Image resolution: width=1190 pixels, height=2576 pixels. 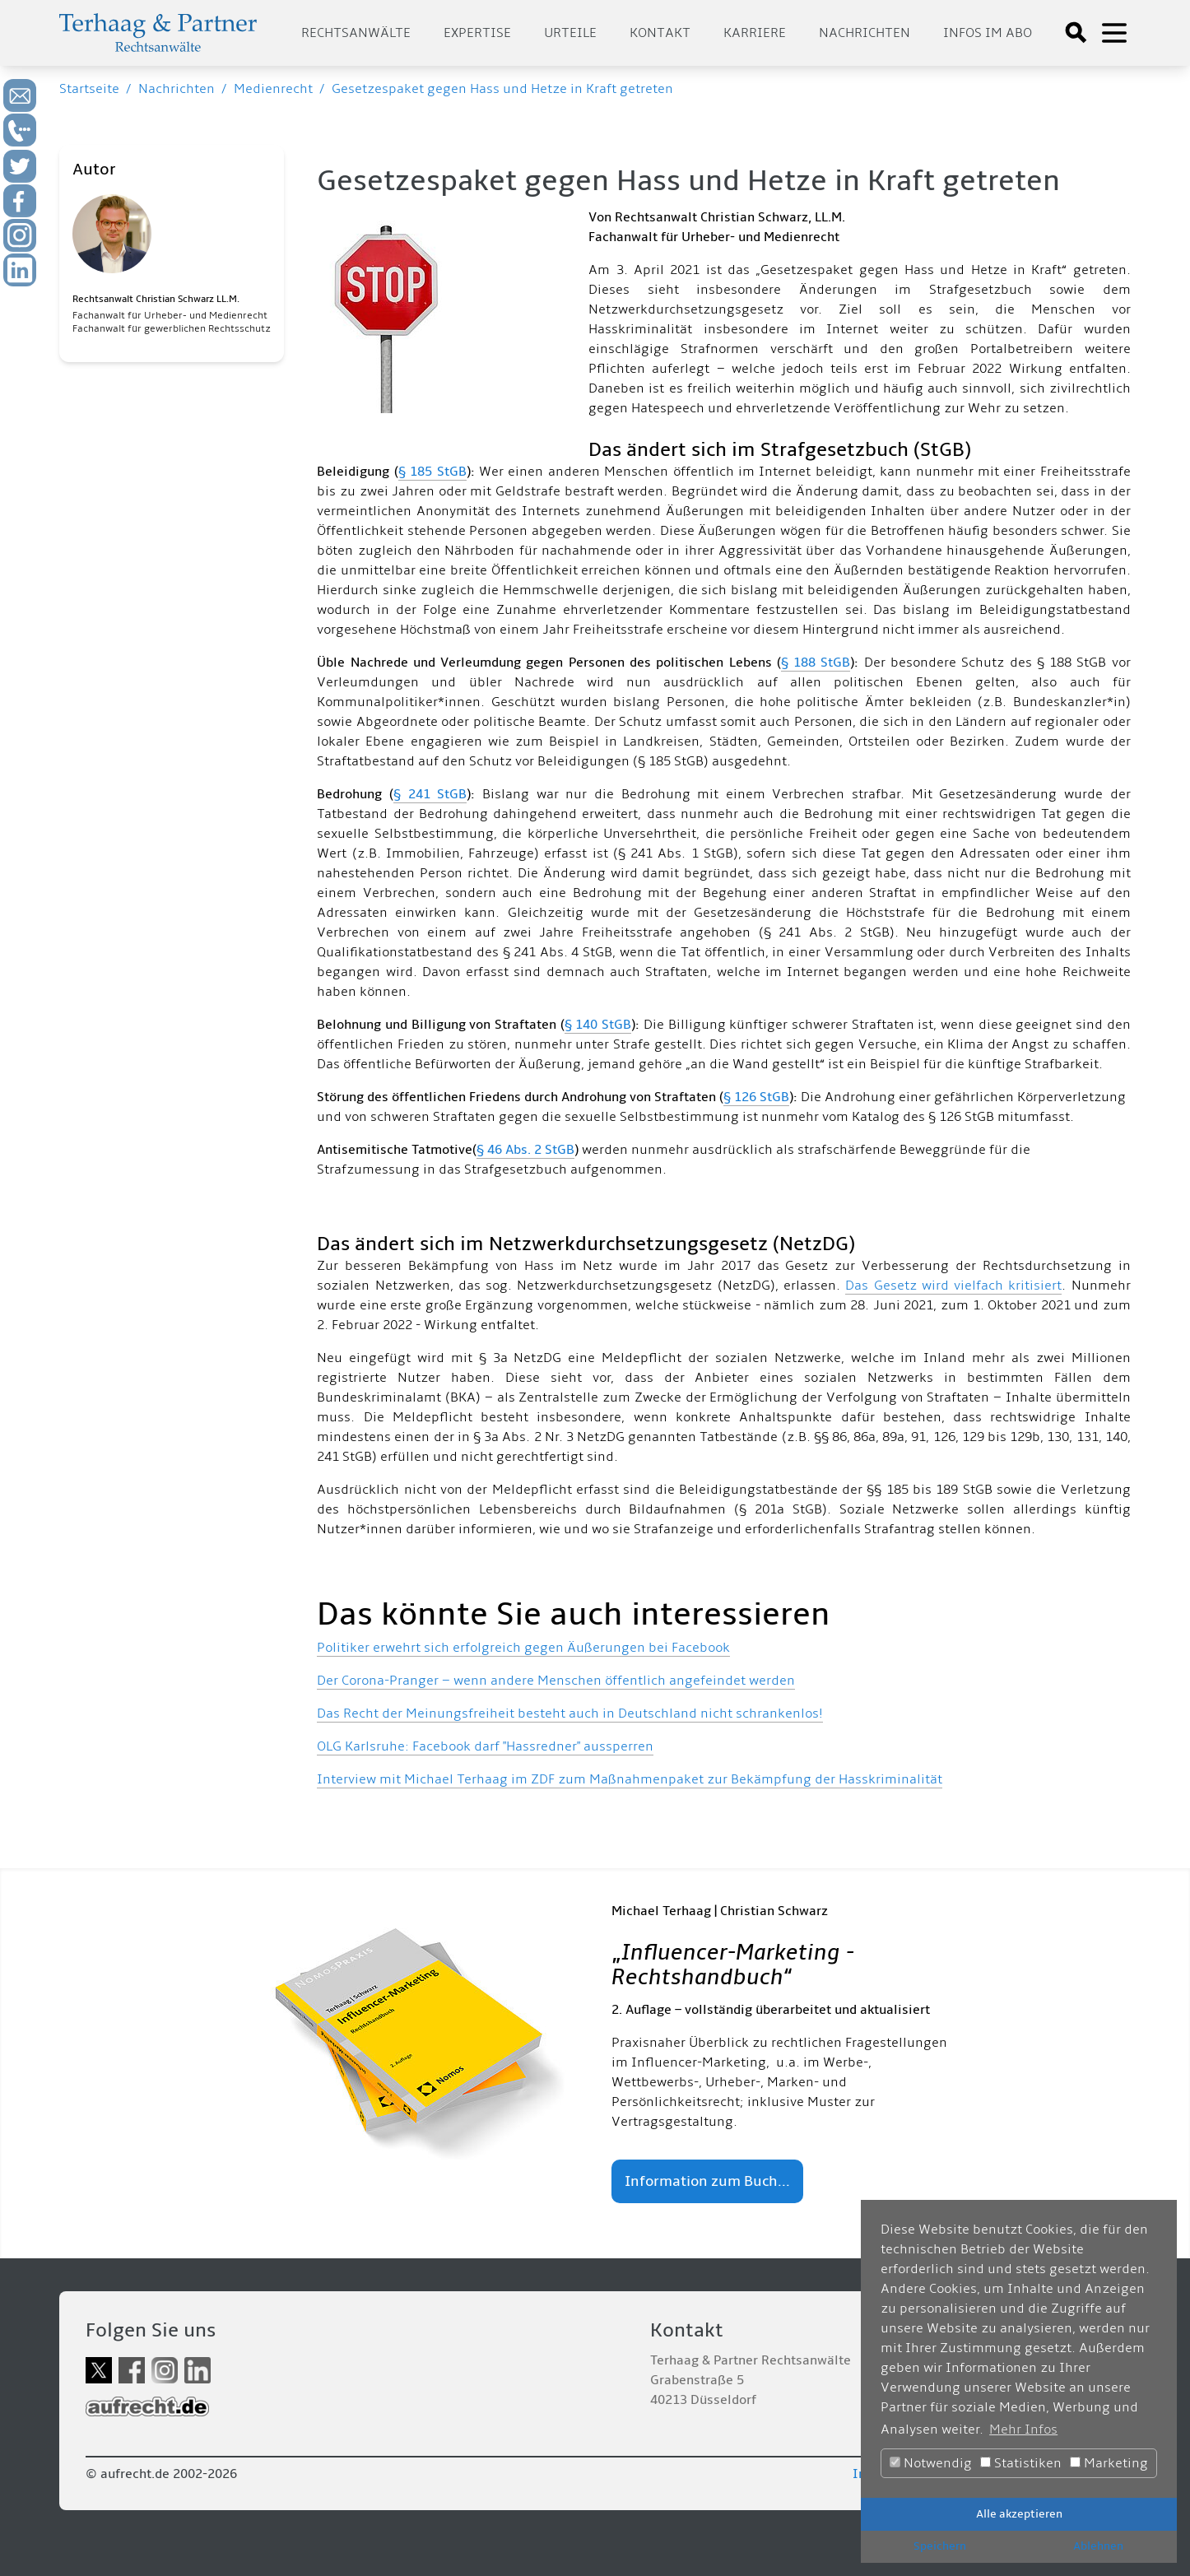 What do you see at coordinates (525, 1150) in the screenshot?
I see `§ 46 Abs. 2 StGB` at bounding box center [525, 1150].